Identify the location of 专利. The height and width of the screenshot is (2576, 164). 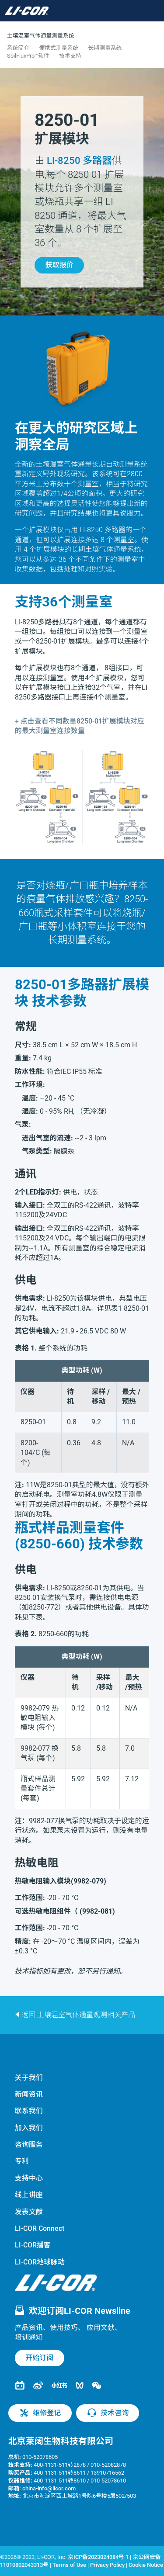
(22, 2161).